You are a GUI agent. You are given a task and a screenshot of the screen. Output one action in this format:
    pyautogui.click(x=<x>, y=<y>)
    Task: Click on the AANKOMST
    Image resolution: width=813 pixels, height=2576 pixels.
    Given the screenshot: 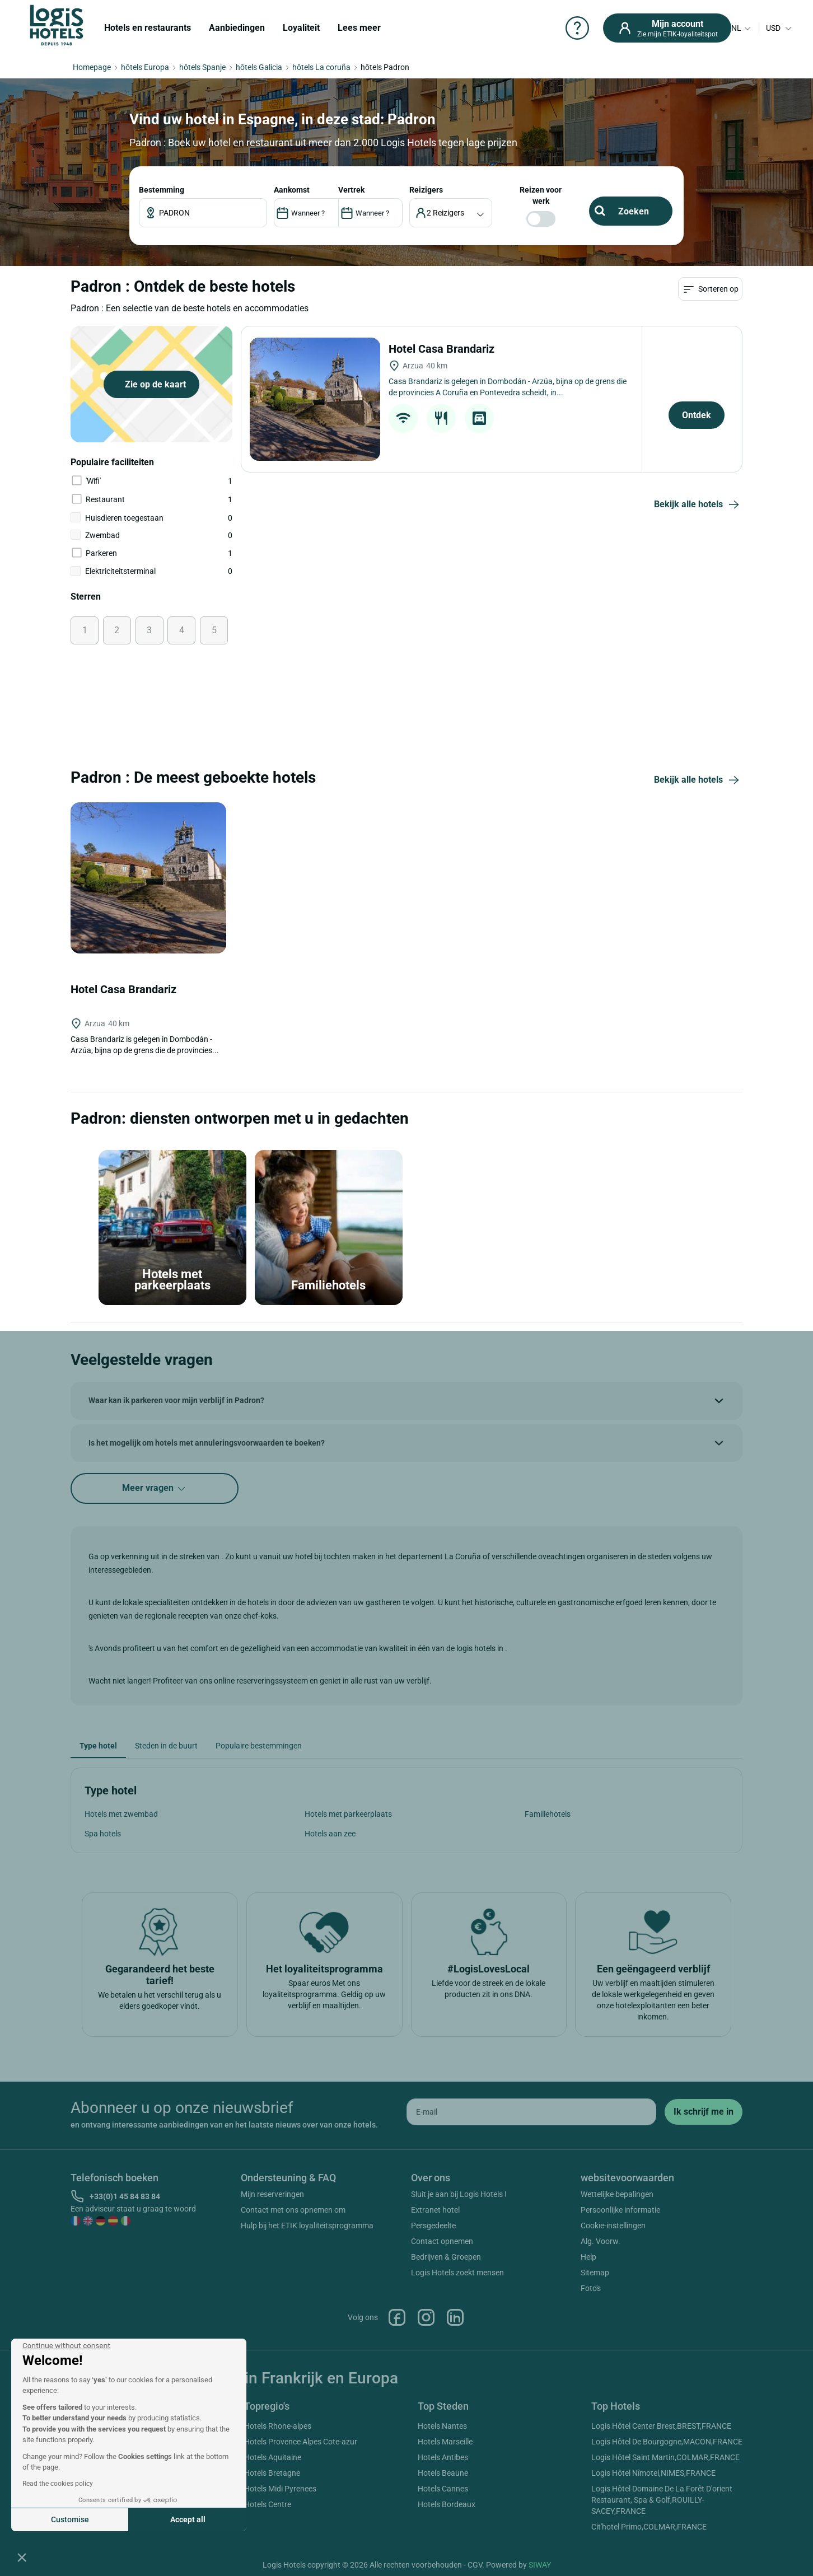 What is the action you would take?
    pyautogui.click(x=292, y=189)
    